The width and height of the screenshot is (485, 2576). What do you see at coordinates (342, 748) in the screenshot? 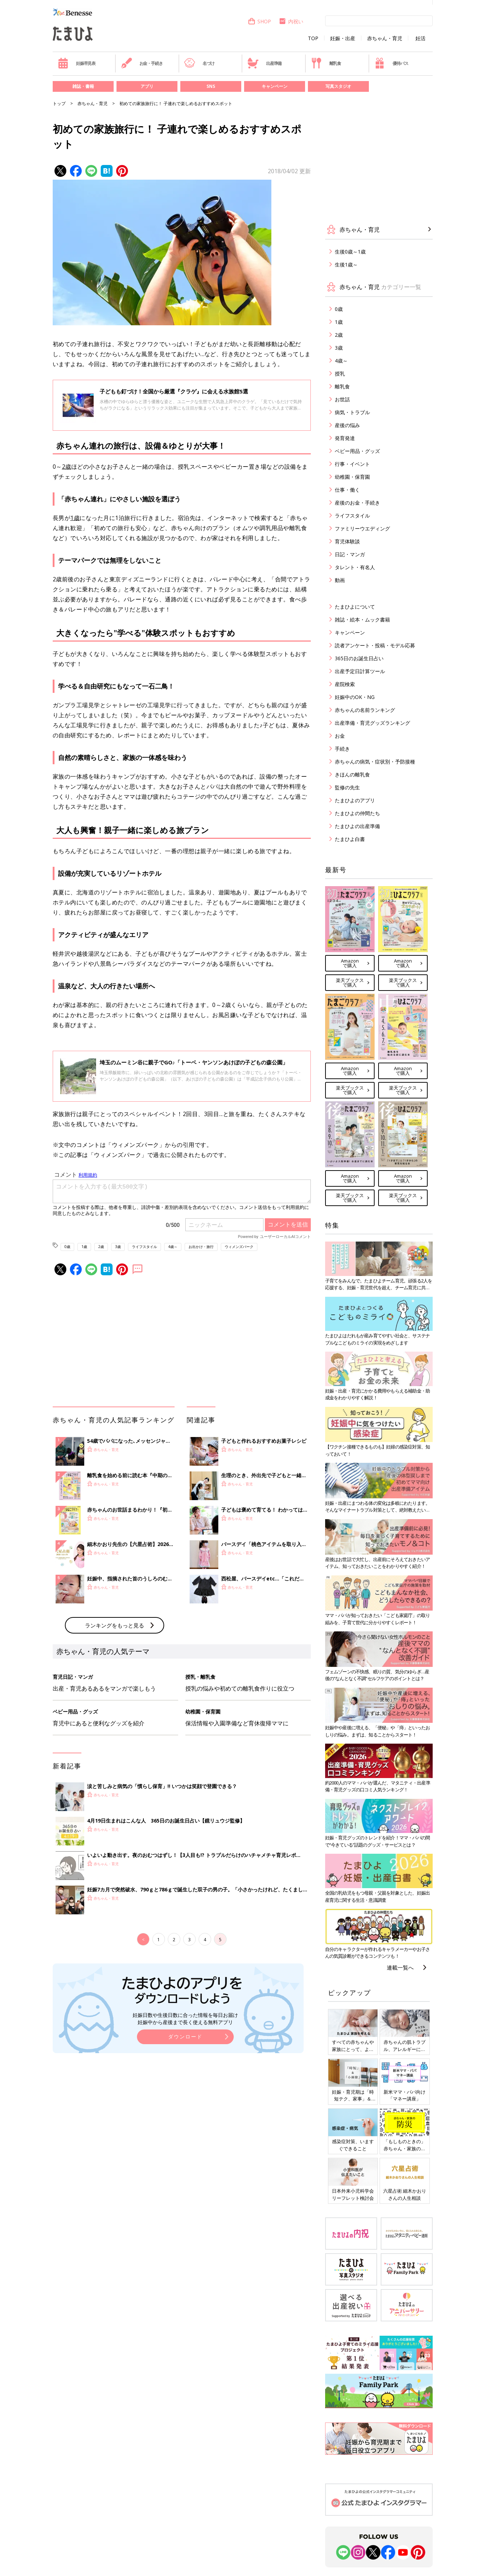
I see `手続き` at bounding box center [342, 748].